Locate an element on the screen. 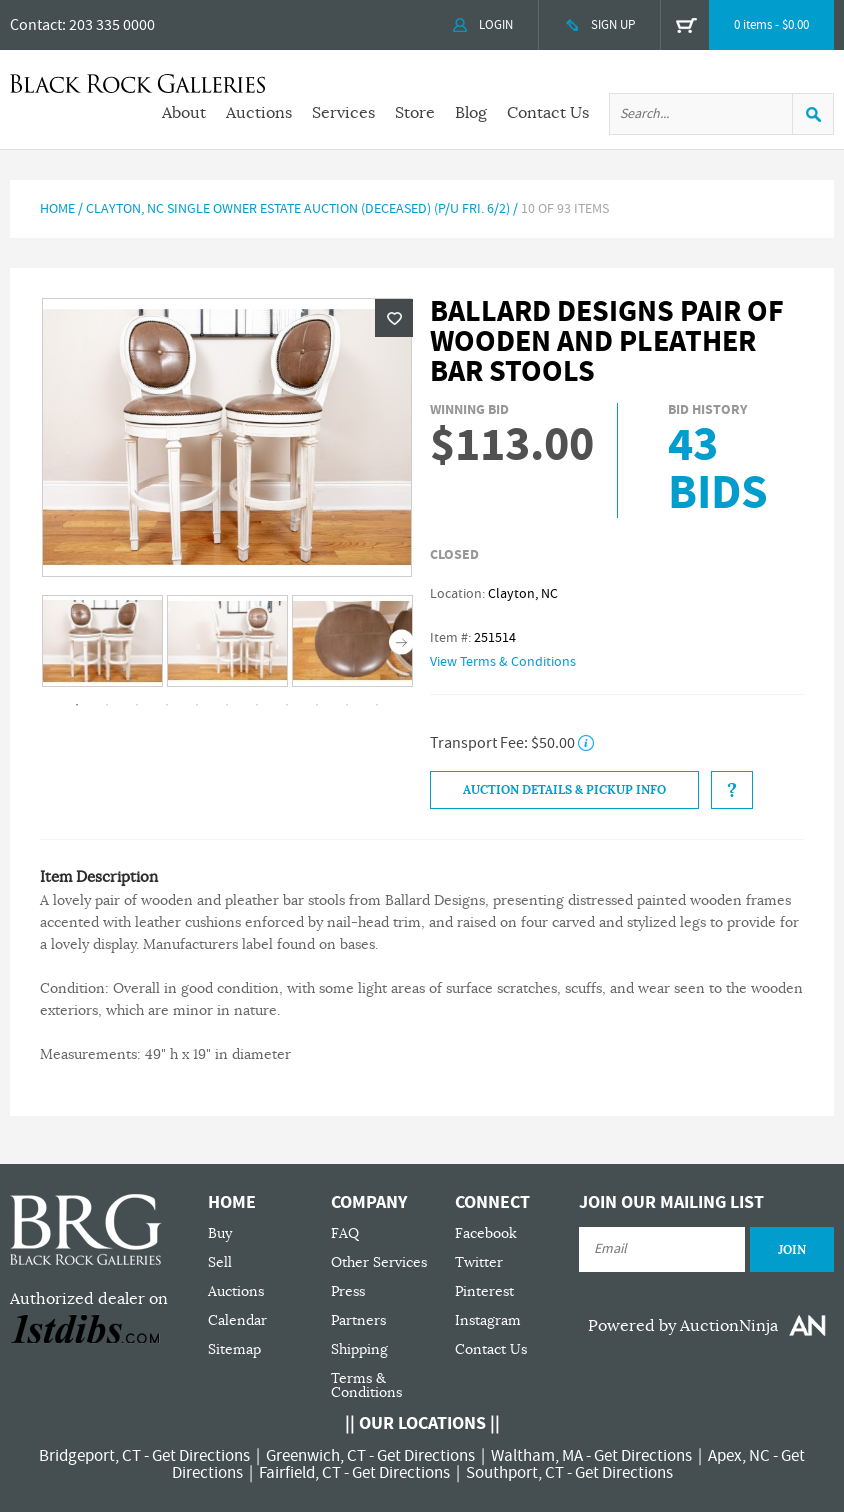 The width and height of the screenshot is (844, 1512). Buy is located at coordinates (220, 1233).